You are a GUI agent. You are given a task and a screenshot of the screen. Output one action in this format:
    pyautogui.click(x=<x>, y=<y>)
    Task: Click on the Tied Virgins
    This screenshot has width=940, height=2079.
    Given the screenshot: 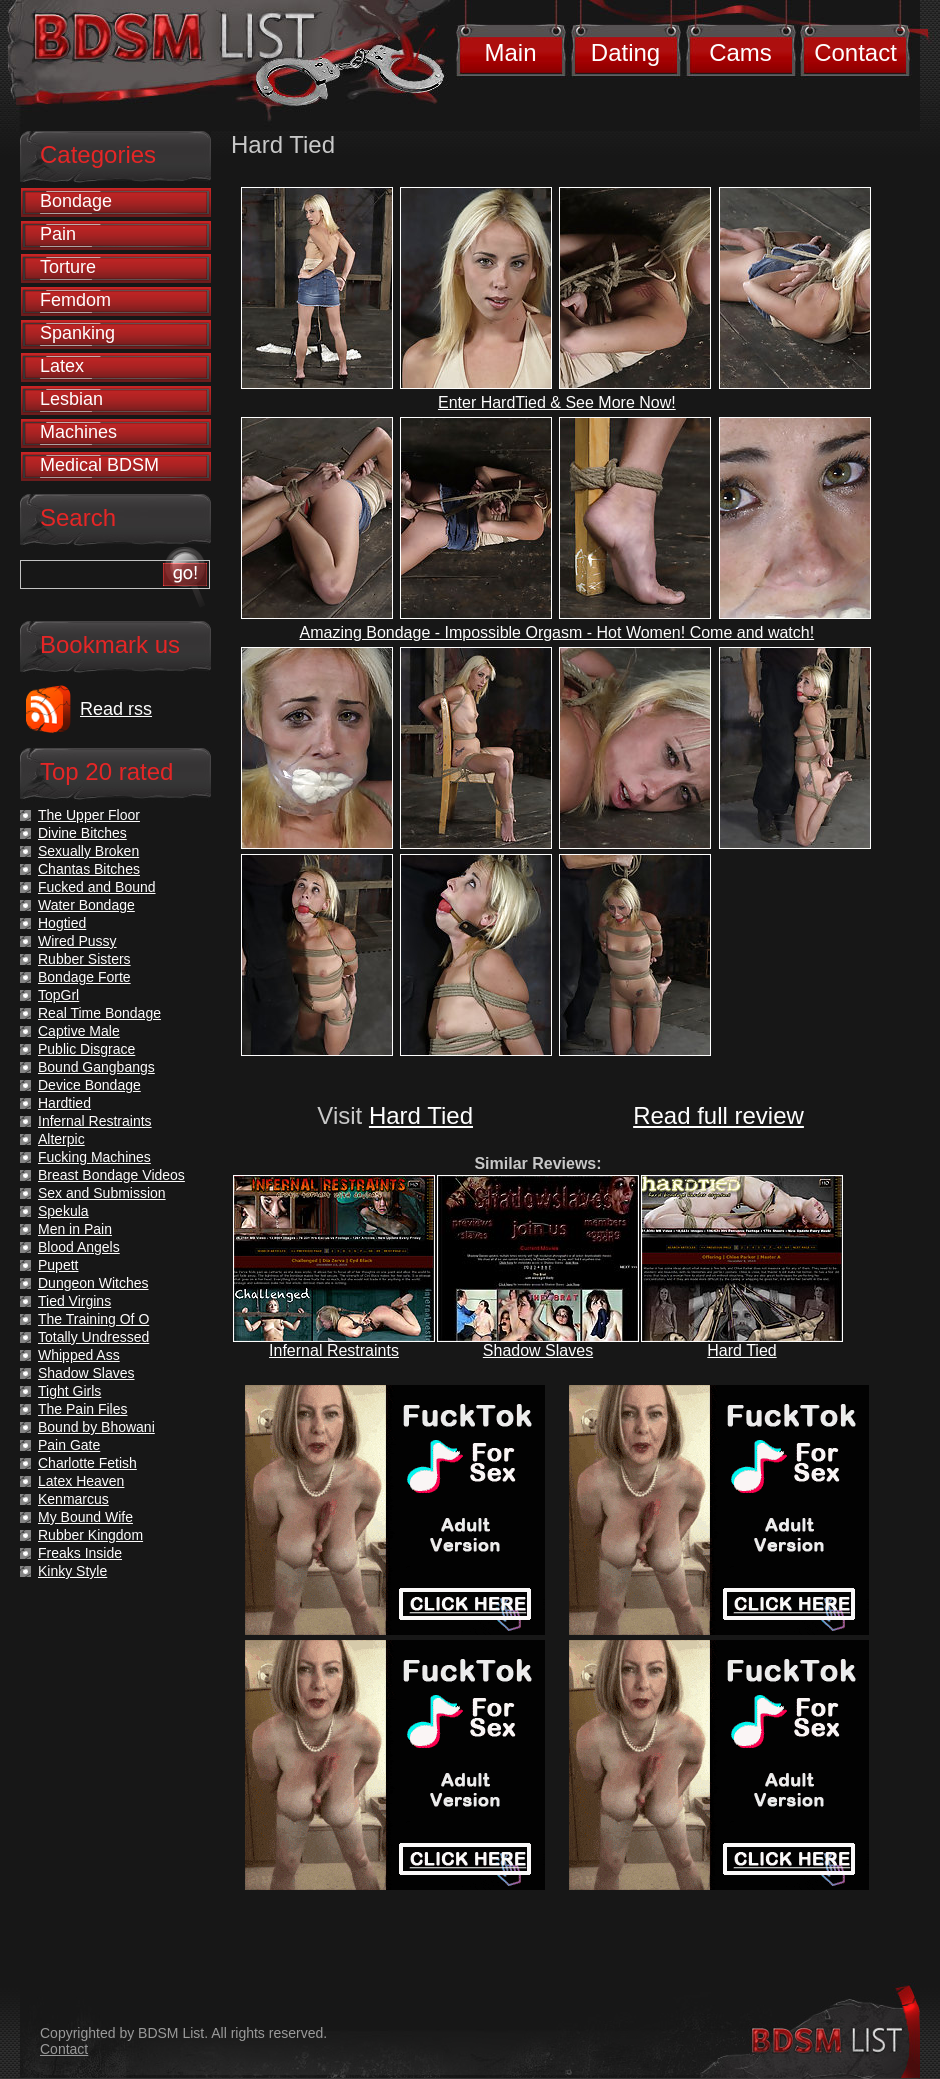 What is the action you would take?
    pyautogui.click(x=74, y=1301)
    